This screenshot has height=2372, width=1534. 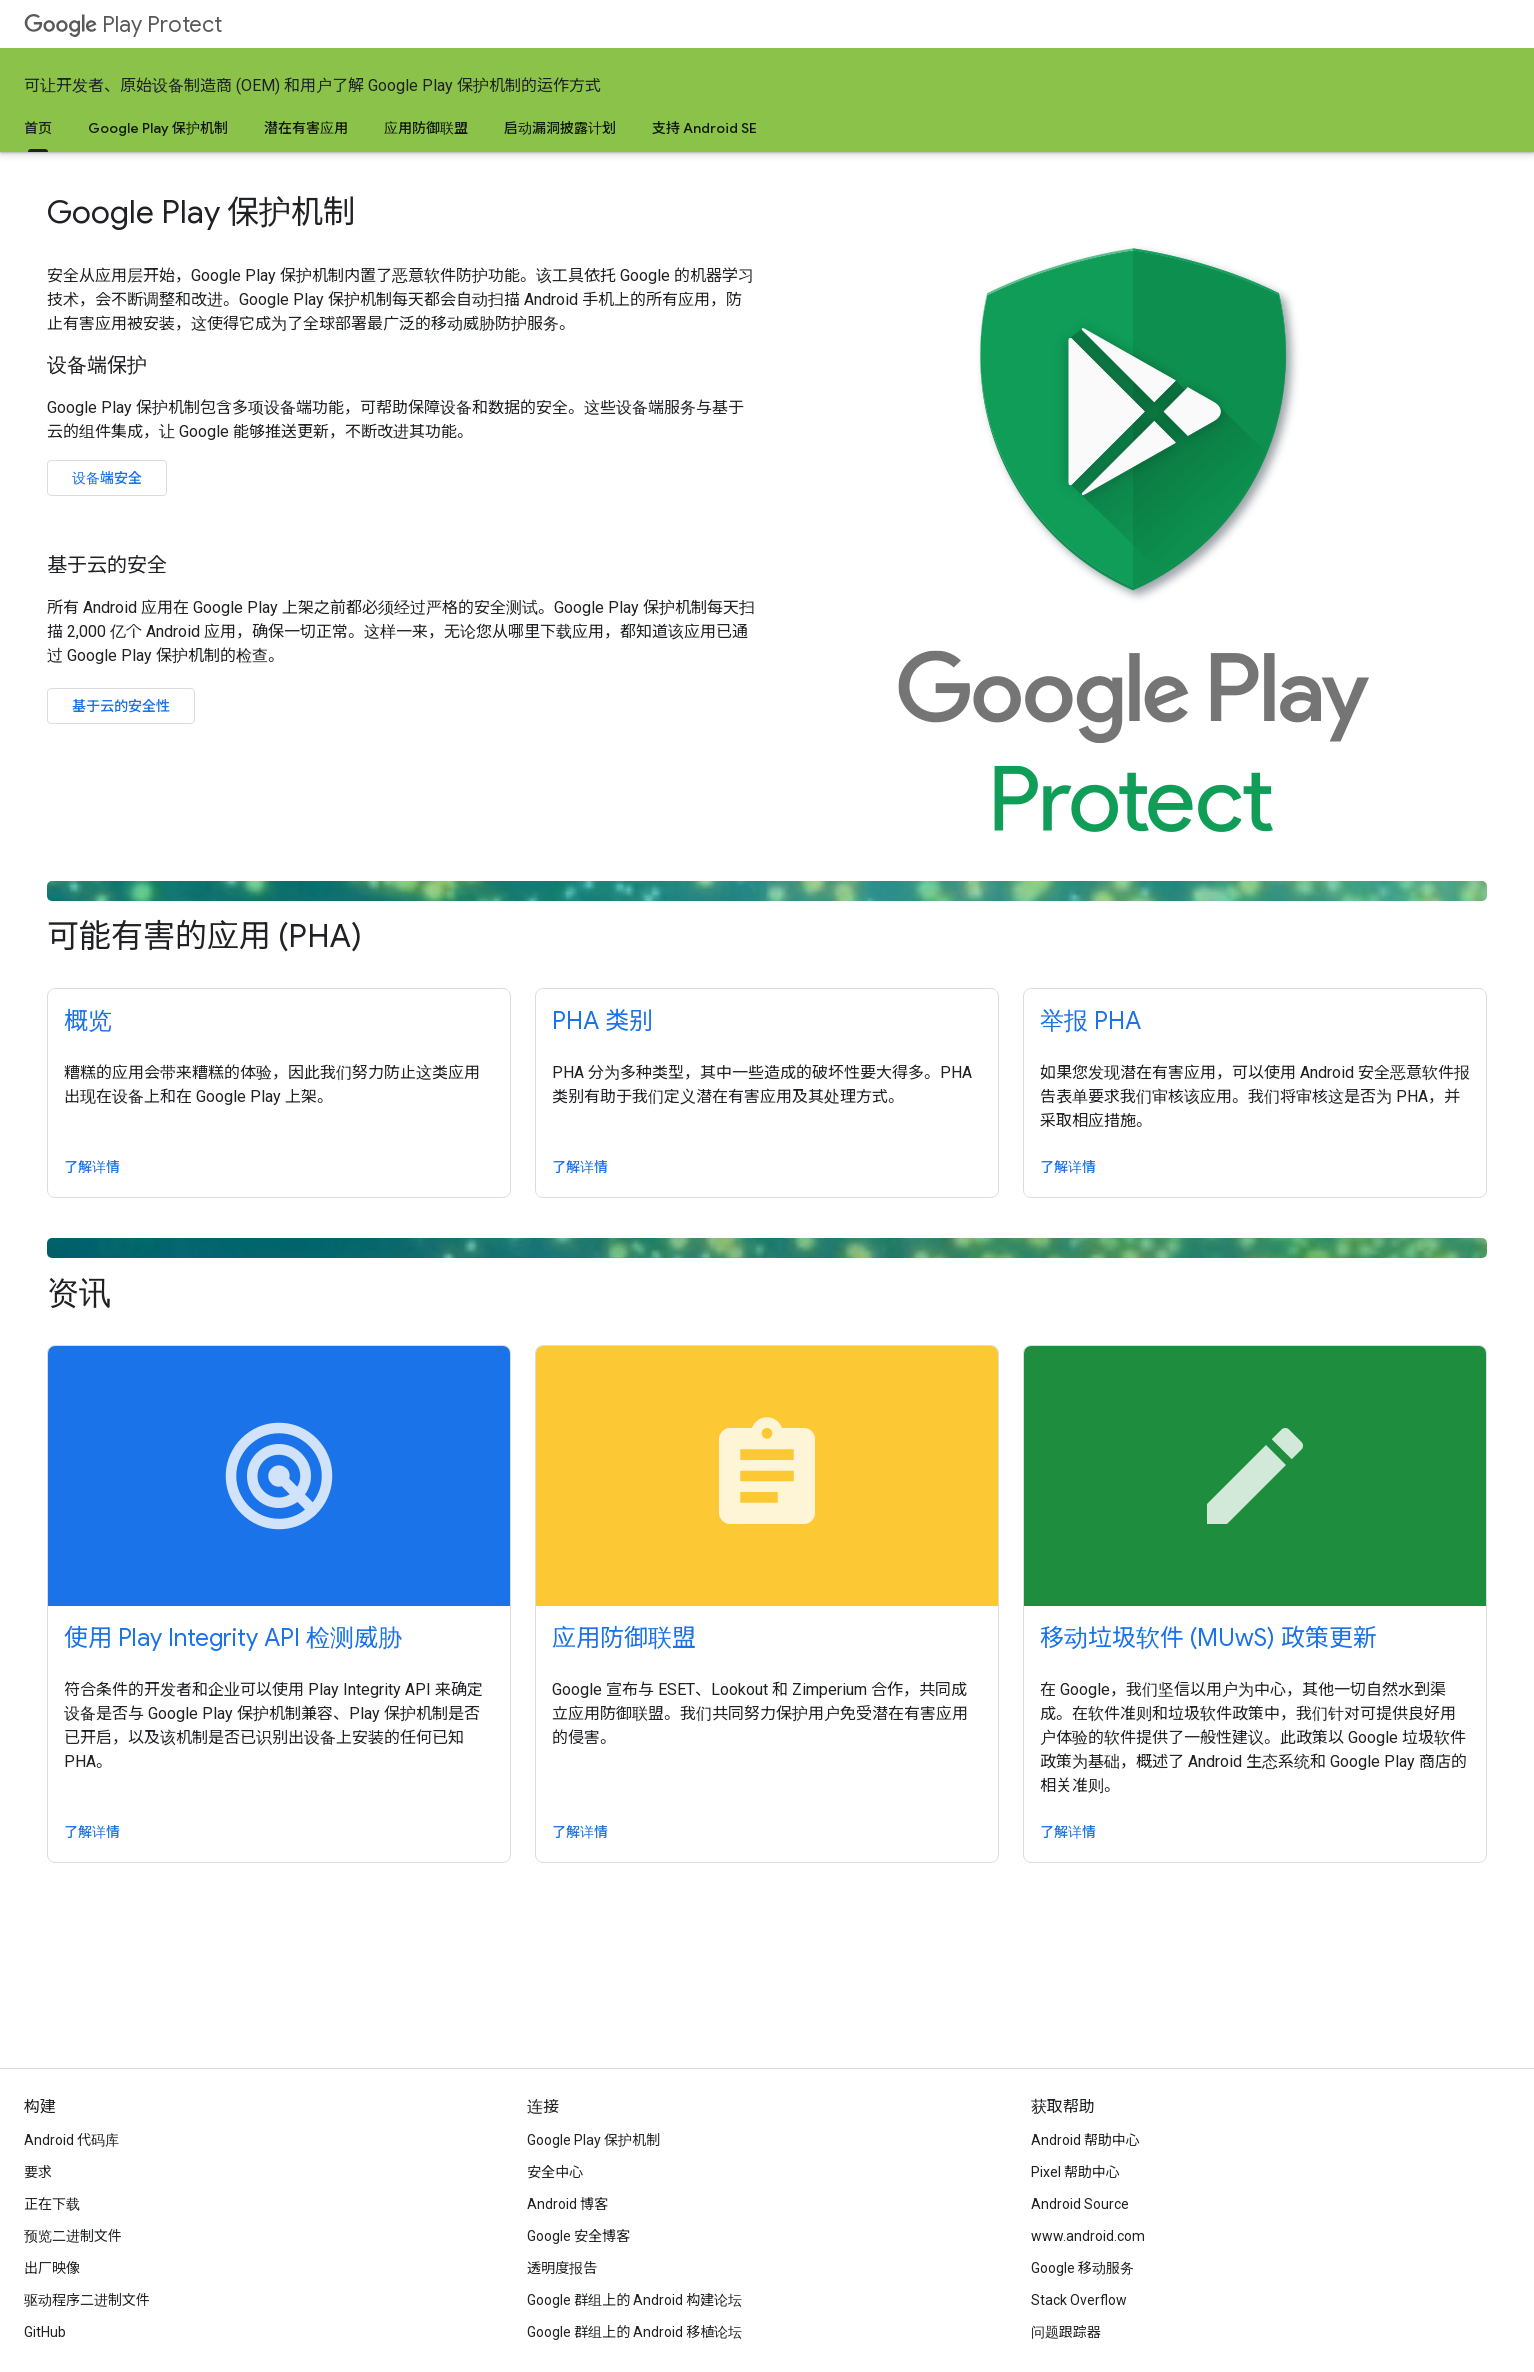 I want to click on Google 安全博客, so click(x=578, y=2236).